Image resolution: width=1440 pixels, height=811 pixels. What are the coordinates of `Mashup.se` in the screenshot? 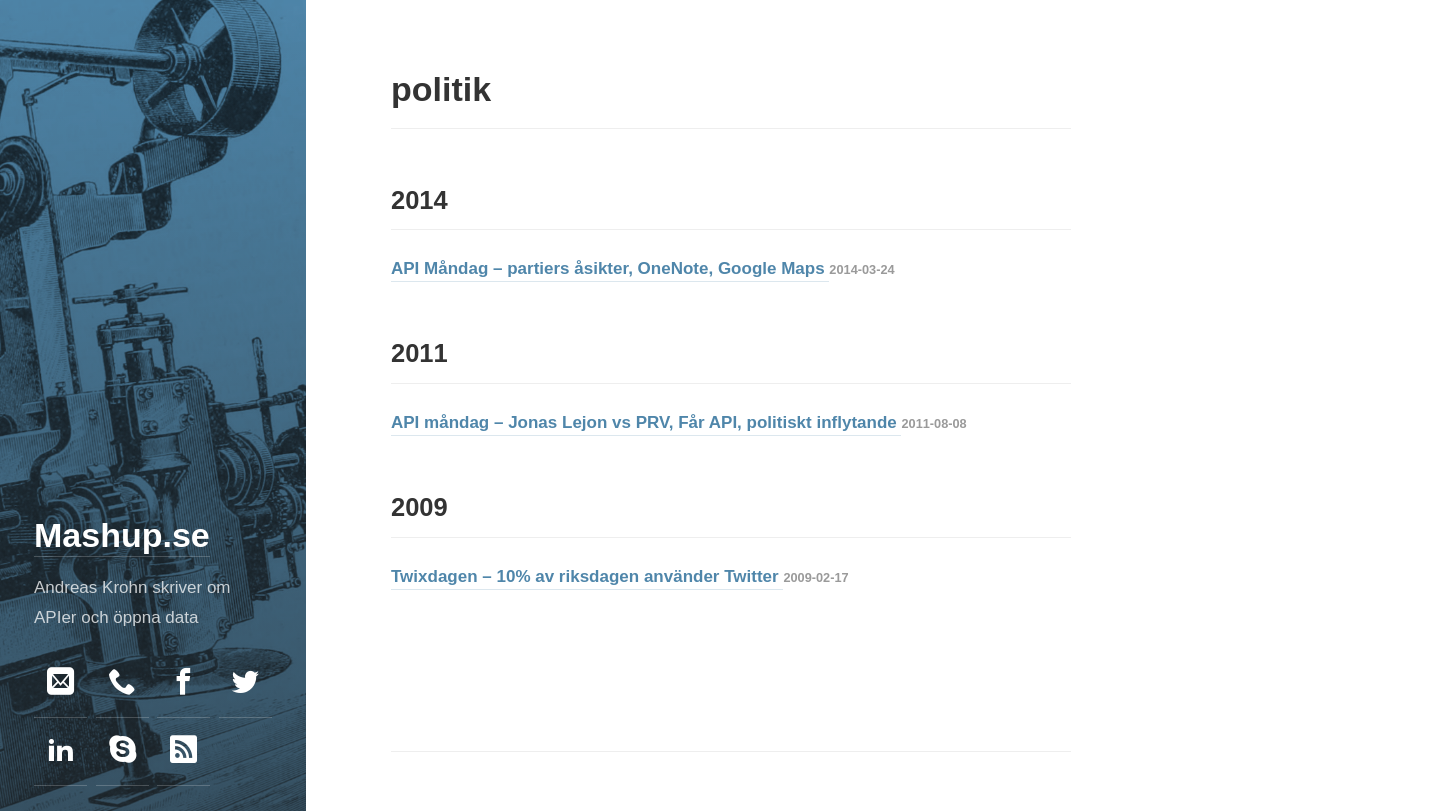 It's located at (122, 535).